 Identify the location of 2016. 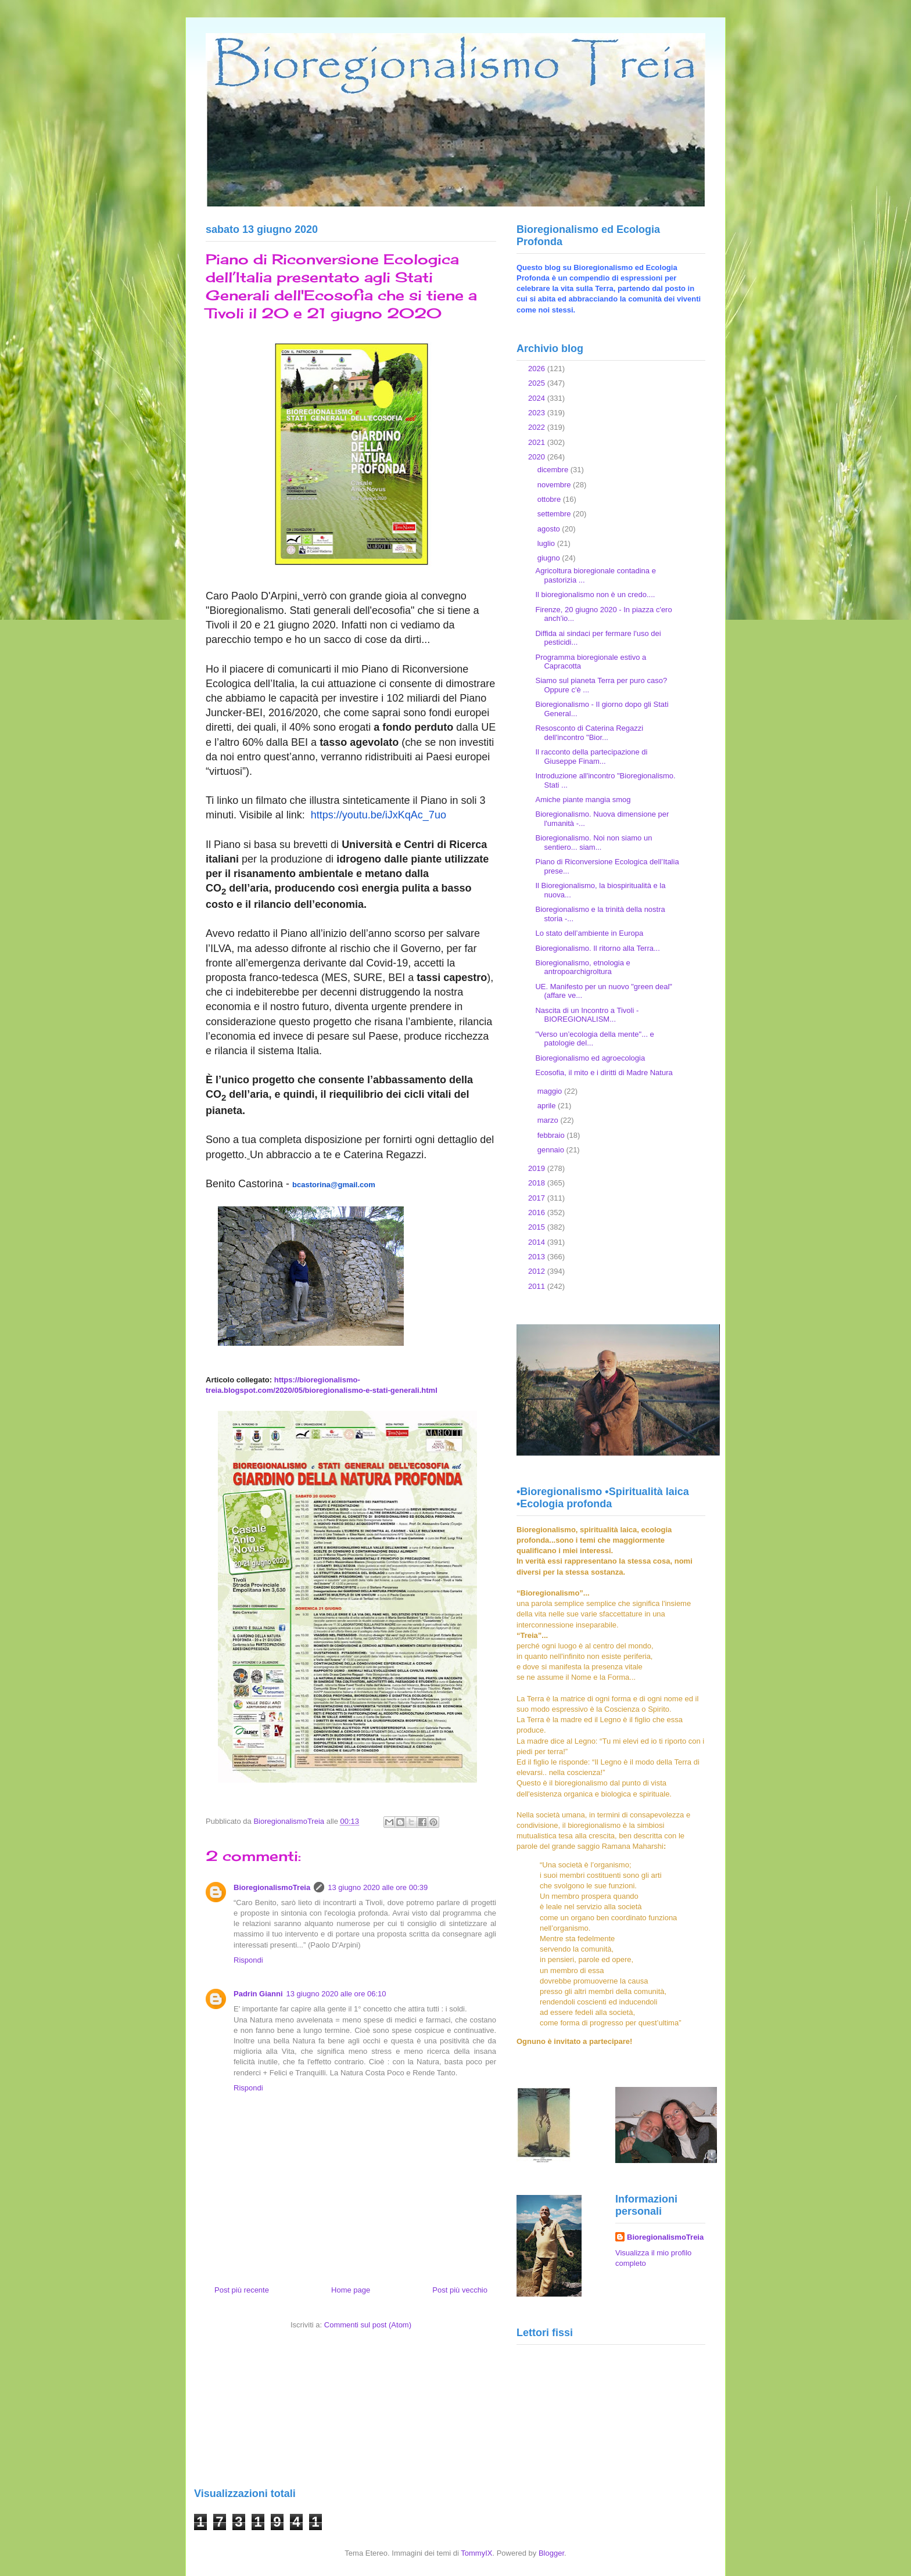
(537, 1212).